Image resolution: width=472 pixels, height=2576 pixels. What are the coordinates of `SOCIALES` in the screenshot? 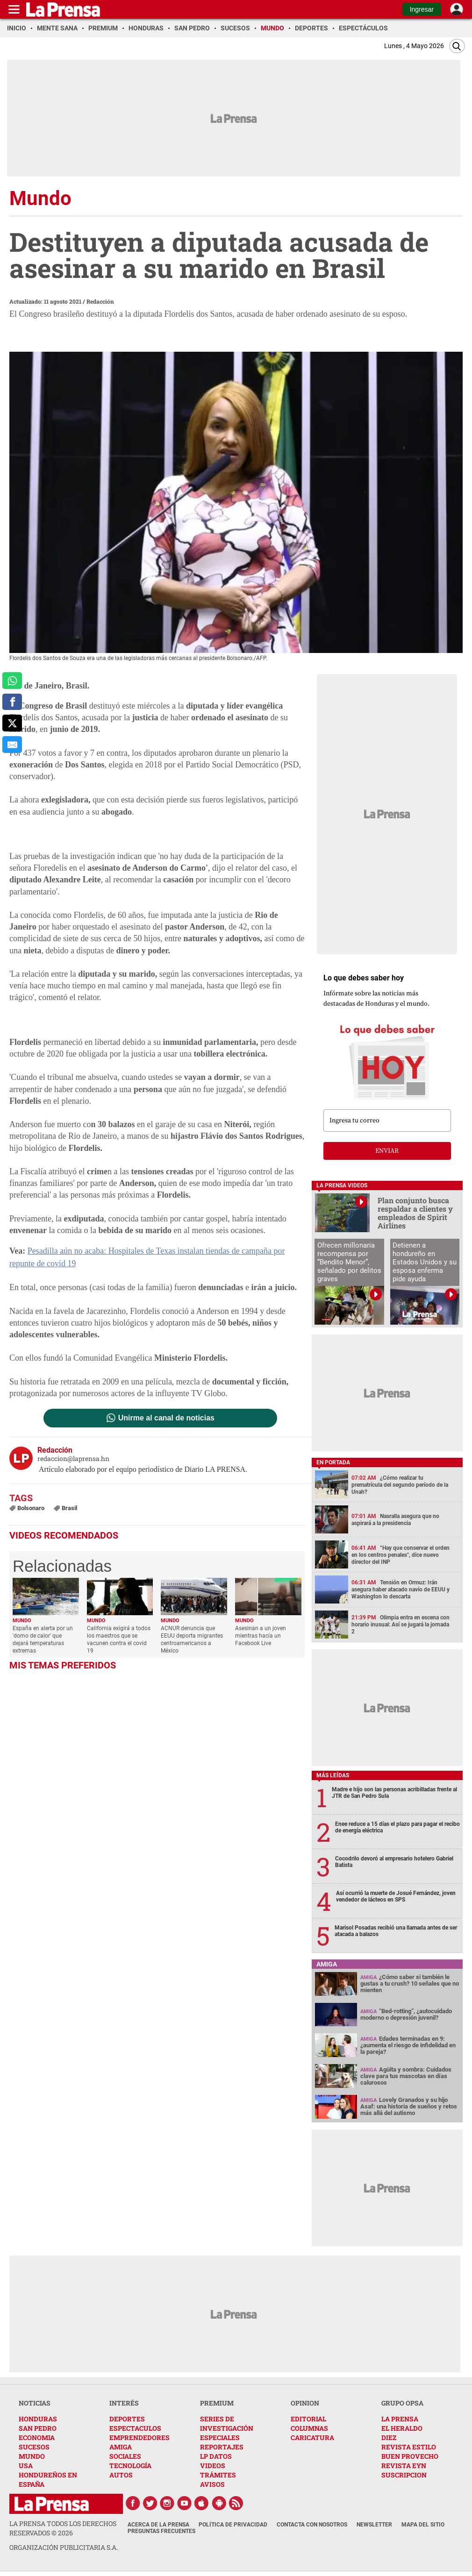 It's located at (125, 2456).